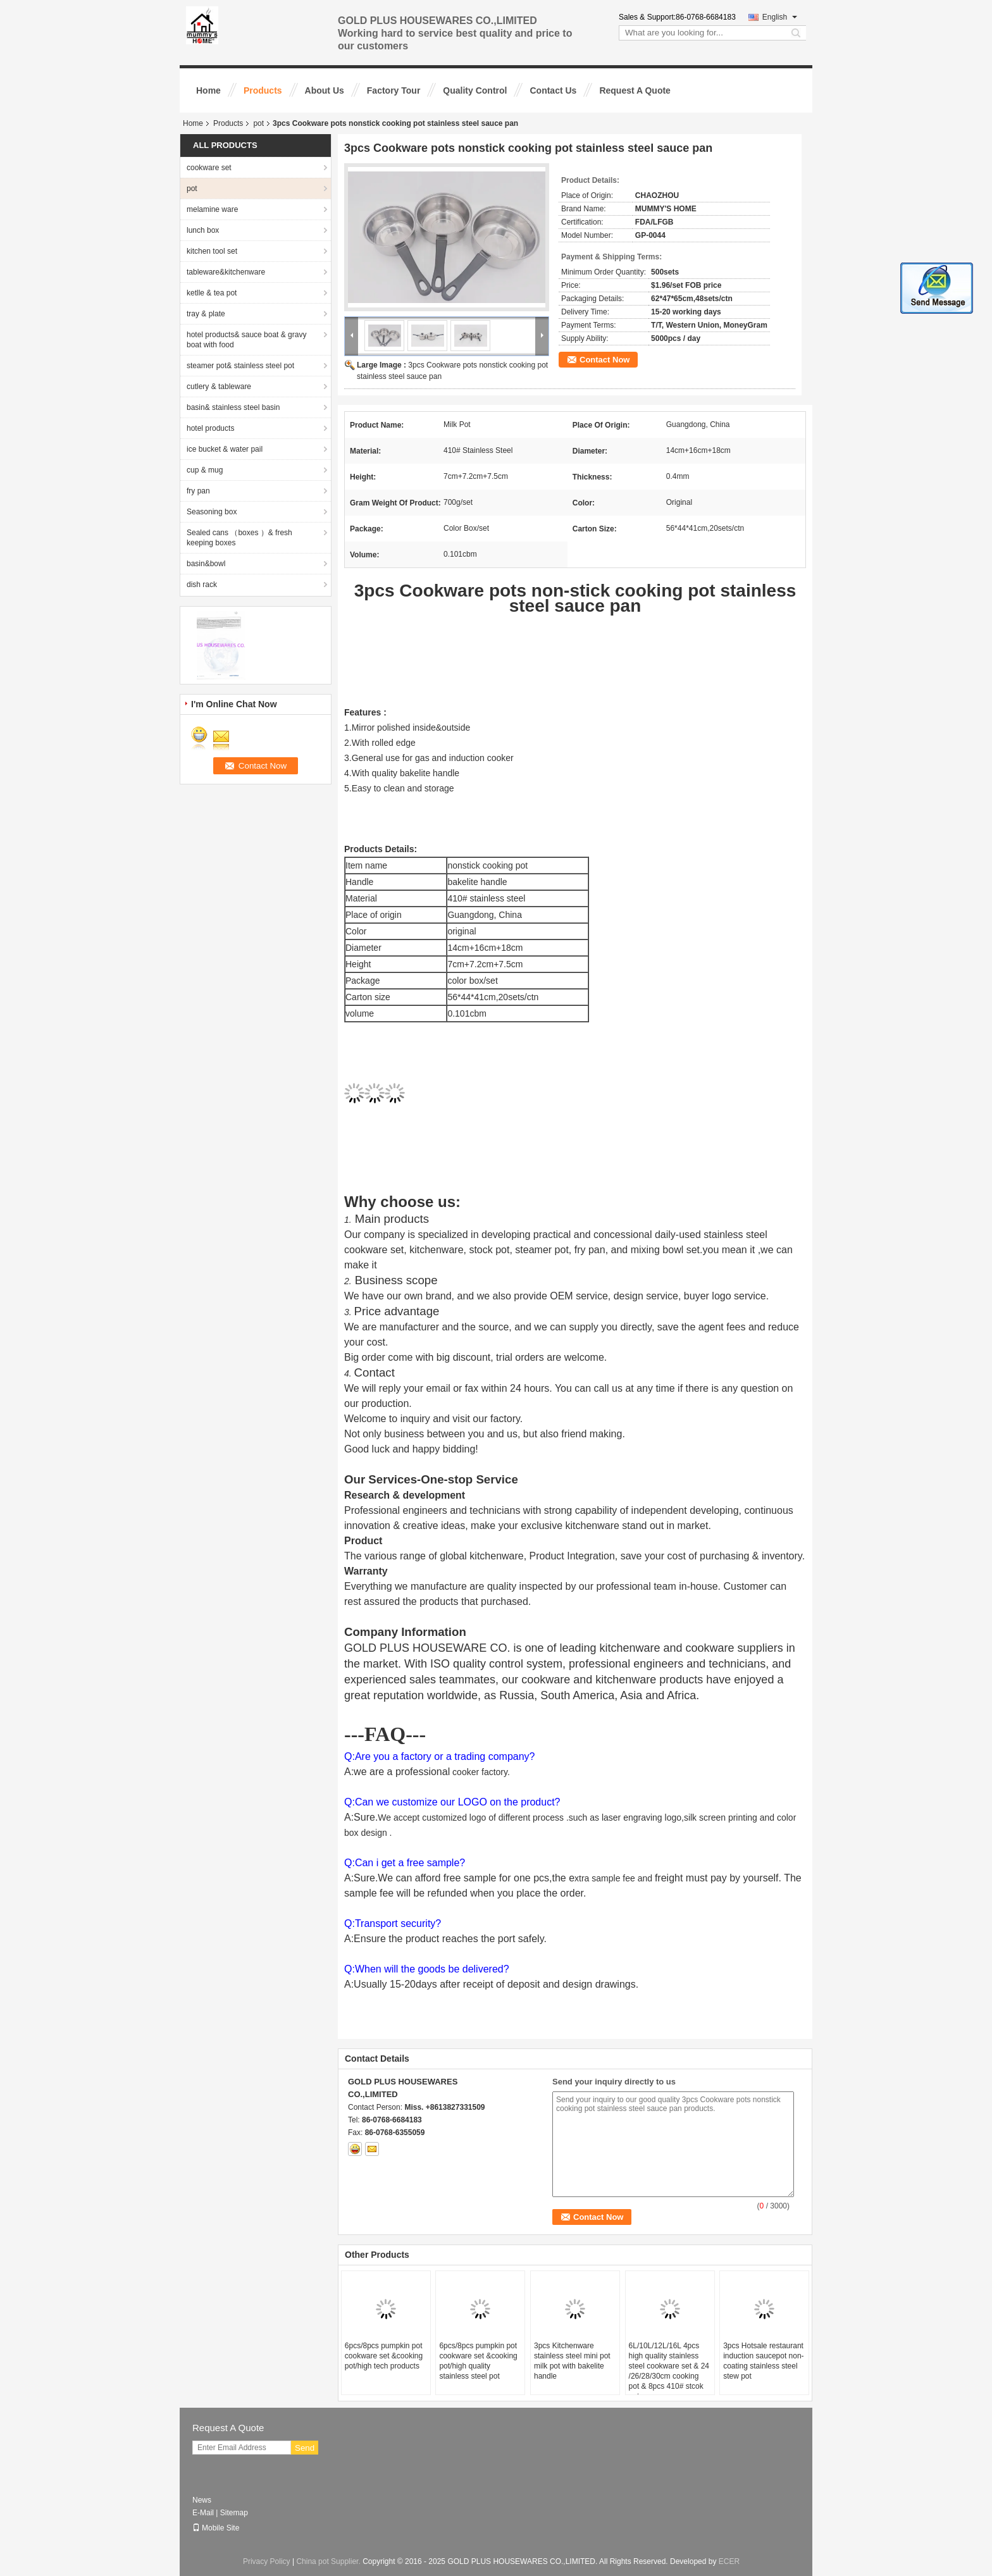 Image resolution: width=992 pixels, height=2576 pixels. Describe the element at coordinates (240, 365) in the screenshot. I see `steamer pot& stainless steel pot` at that location.